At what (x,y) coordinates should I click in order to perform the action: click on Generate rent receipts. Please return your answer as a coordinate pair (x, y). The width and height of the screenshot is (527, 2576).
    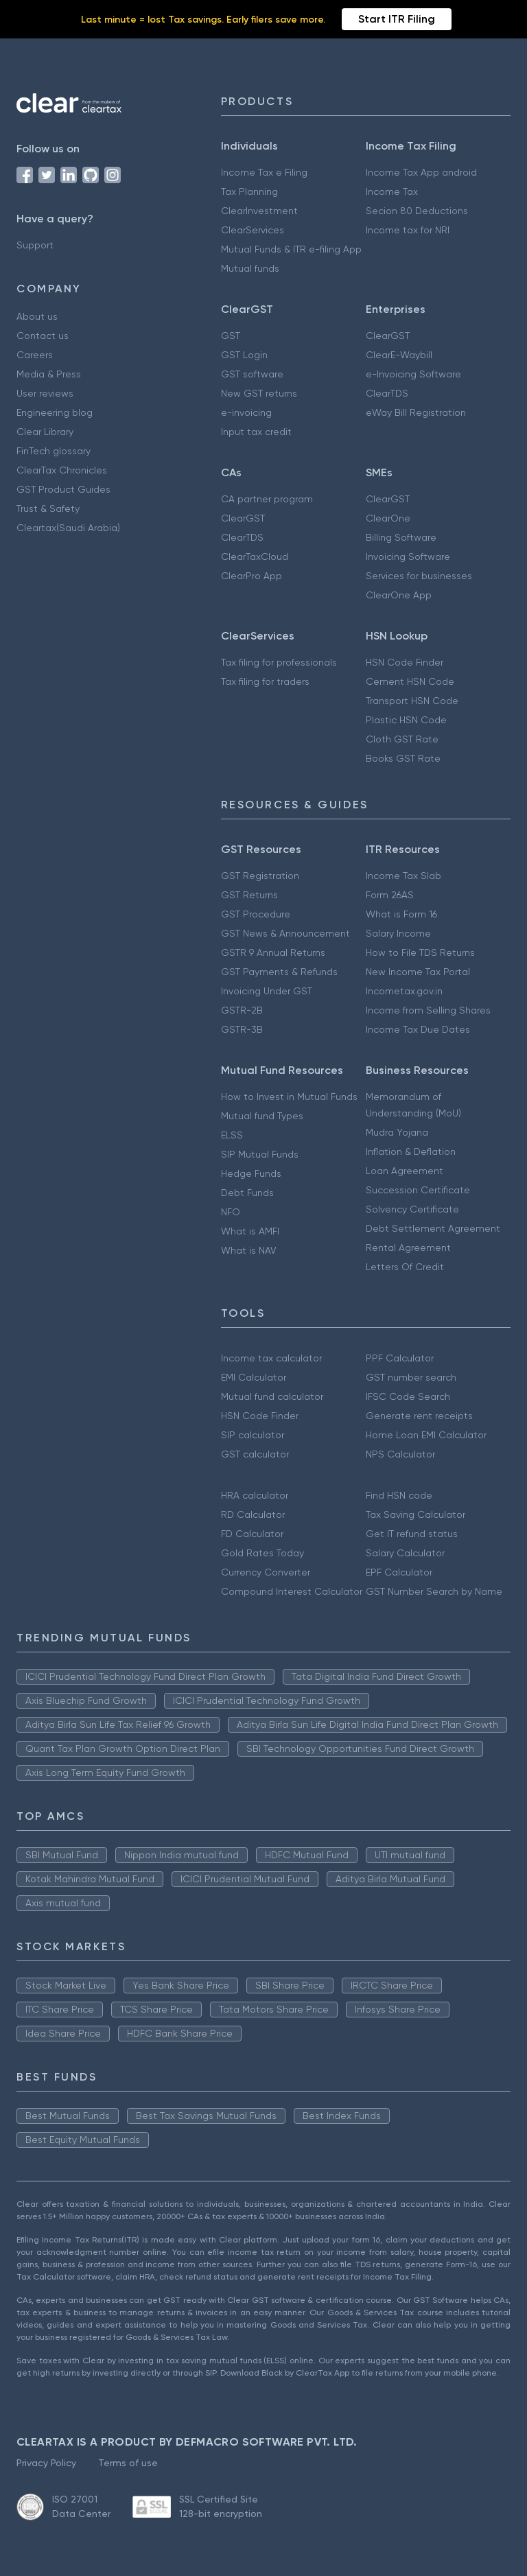
    Looking at the image, I should click on (419, 1415).